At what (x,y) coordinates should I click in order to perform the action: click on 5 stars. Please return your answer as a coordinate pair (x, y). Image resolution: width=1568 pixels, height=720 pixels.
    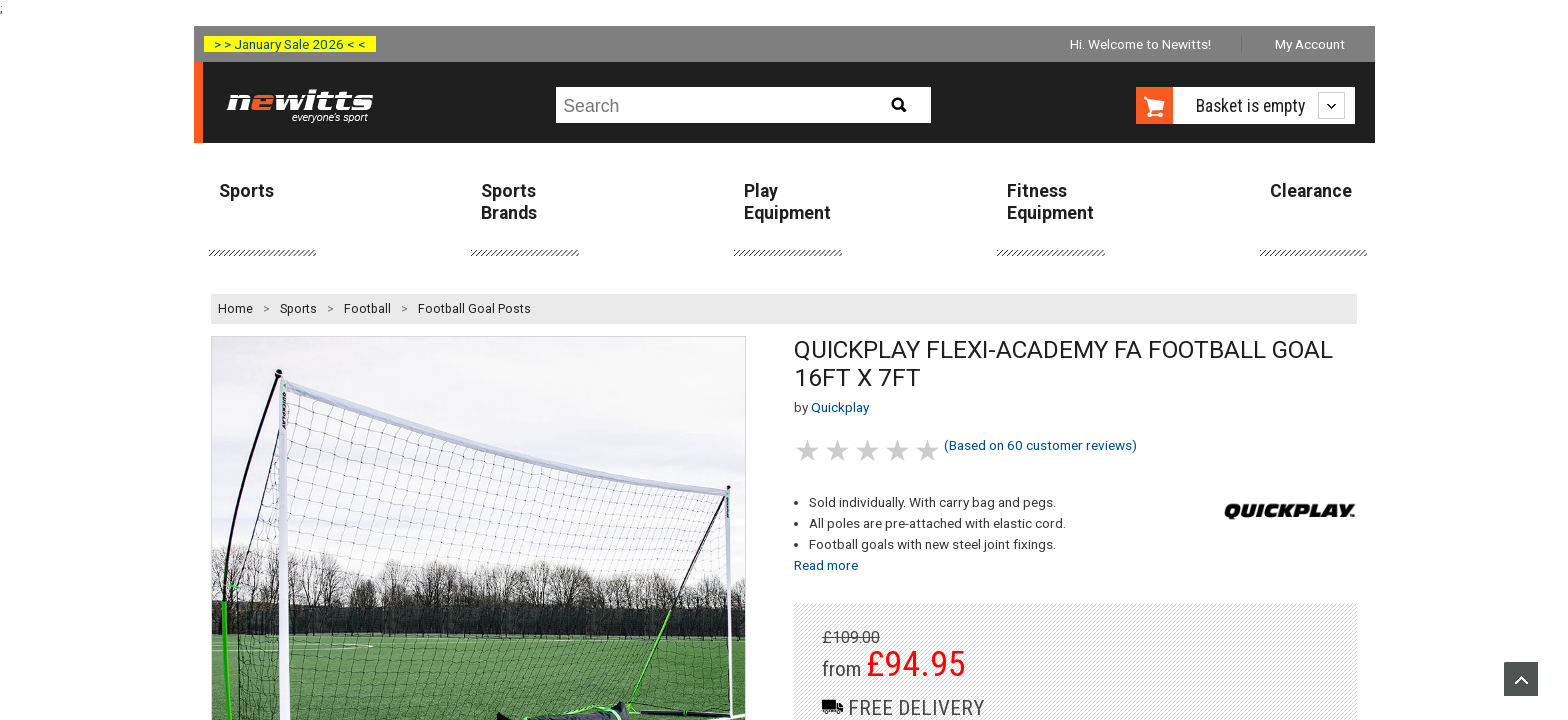
    Looking at the image, I should click on (929, 450).